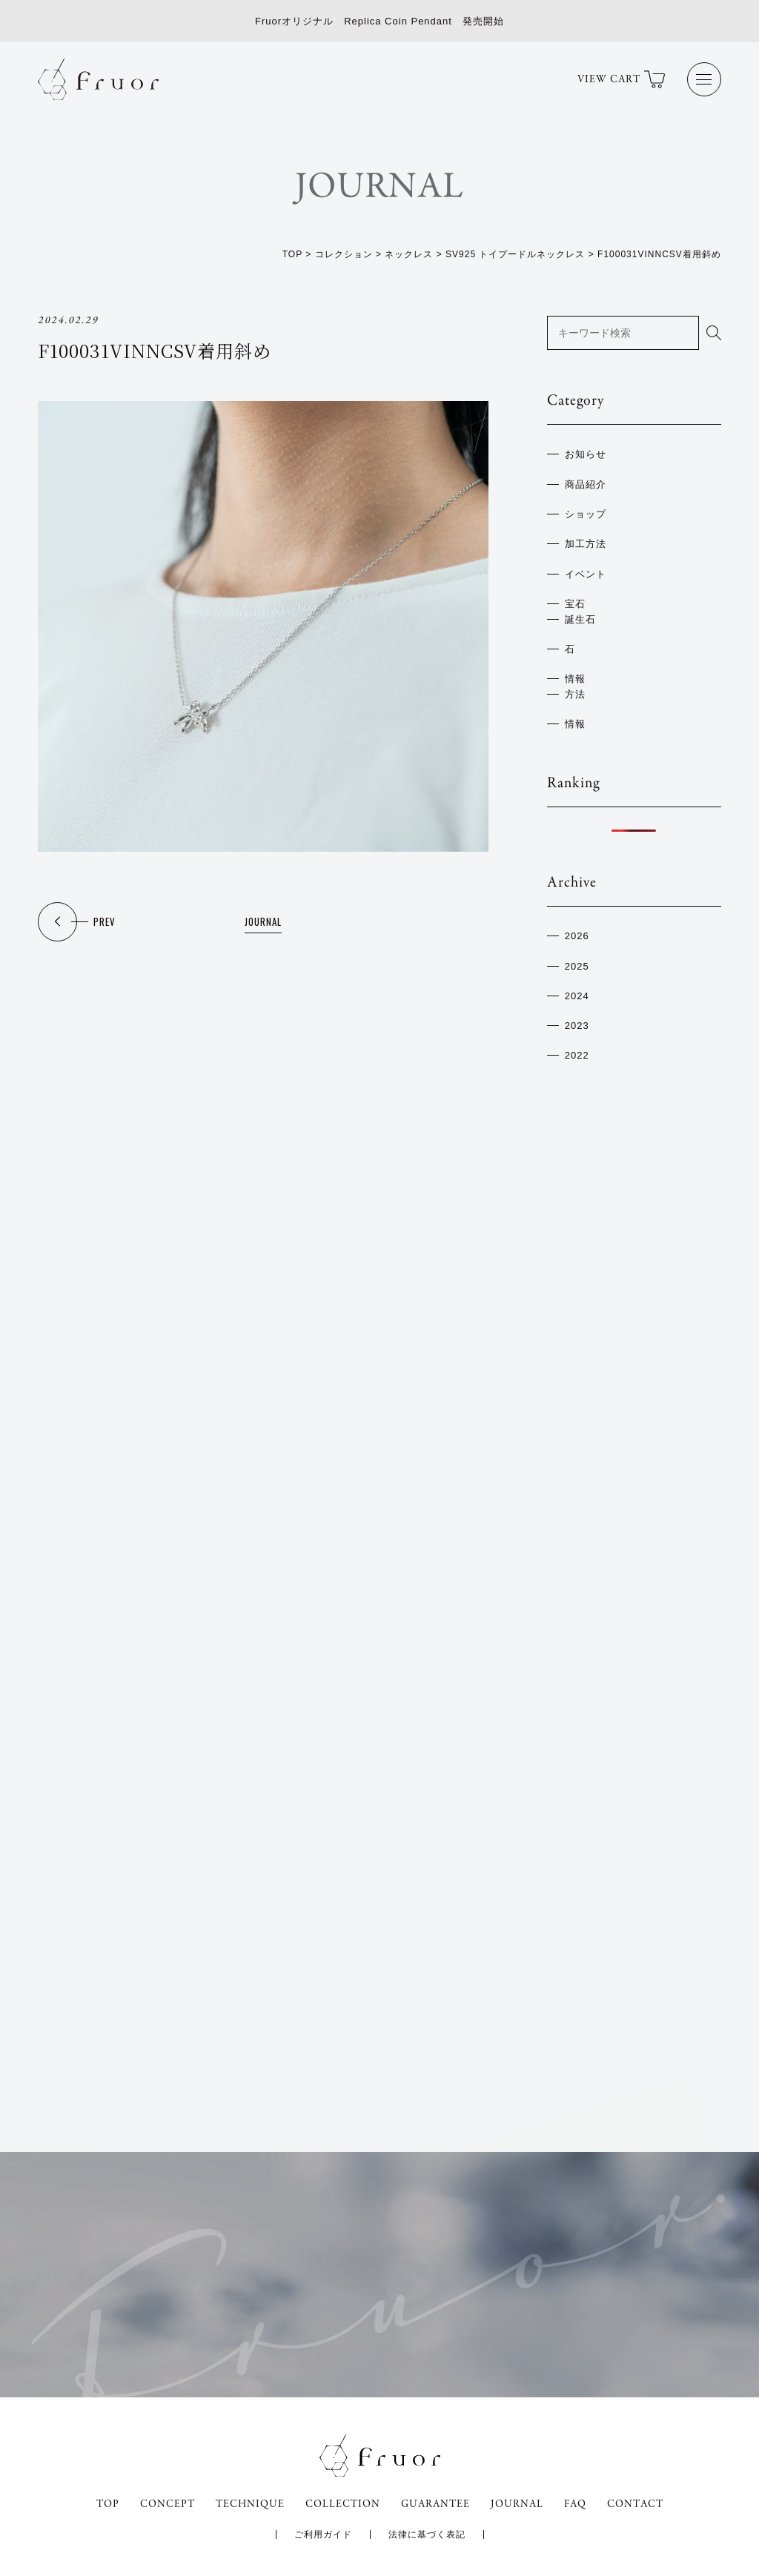 This screenshot has height=2576, width=759. I want to click on COLLECTION, so click(342, 2504).